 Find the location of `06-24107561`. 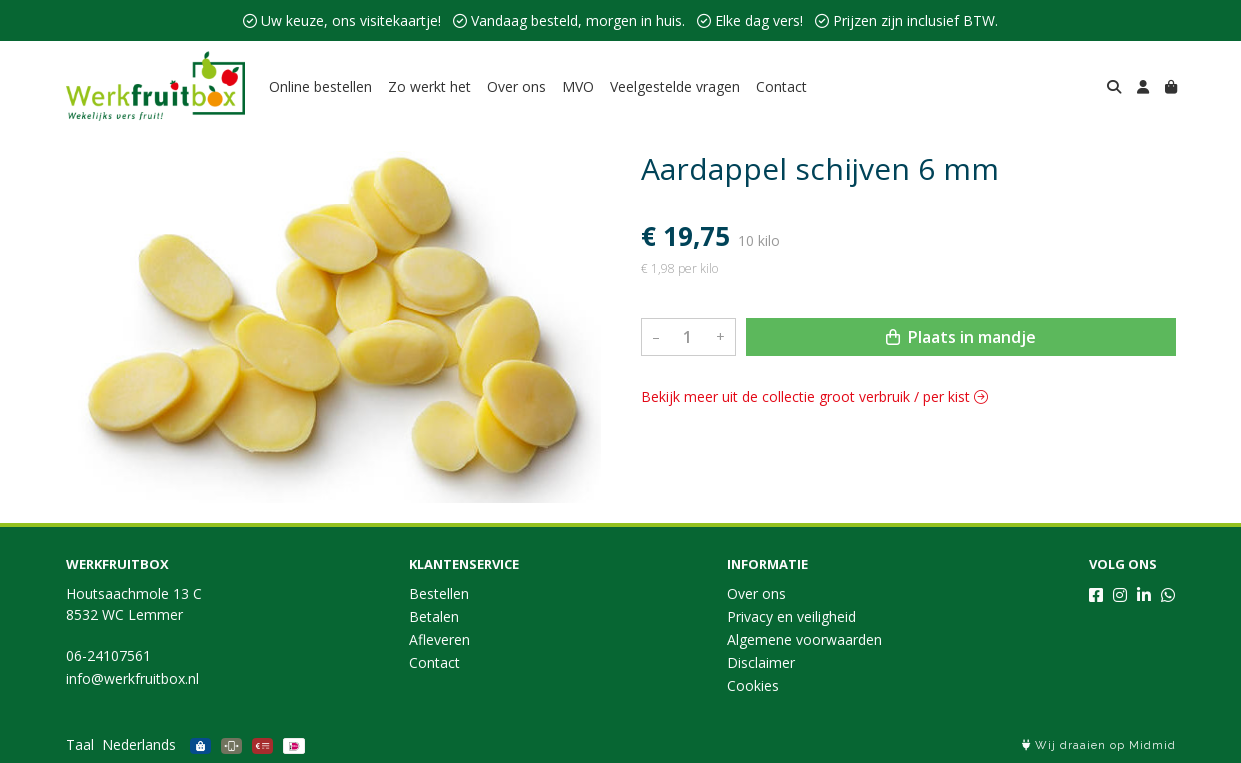

06-24107561 is located at coordinates (108, 655).